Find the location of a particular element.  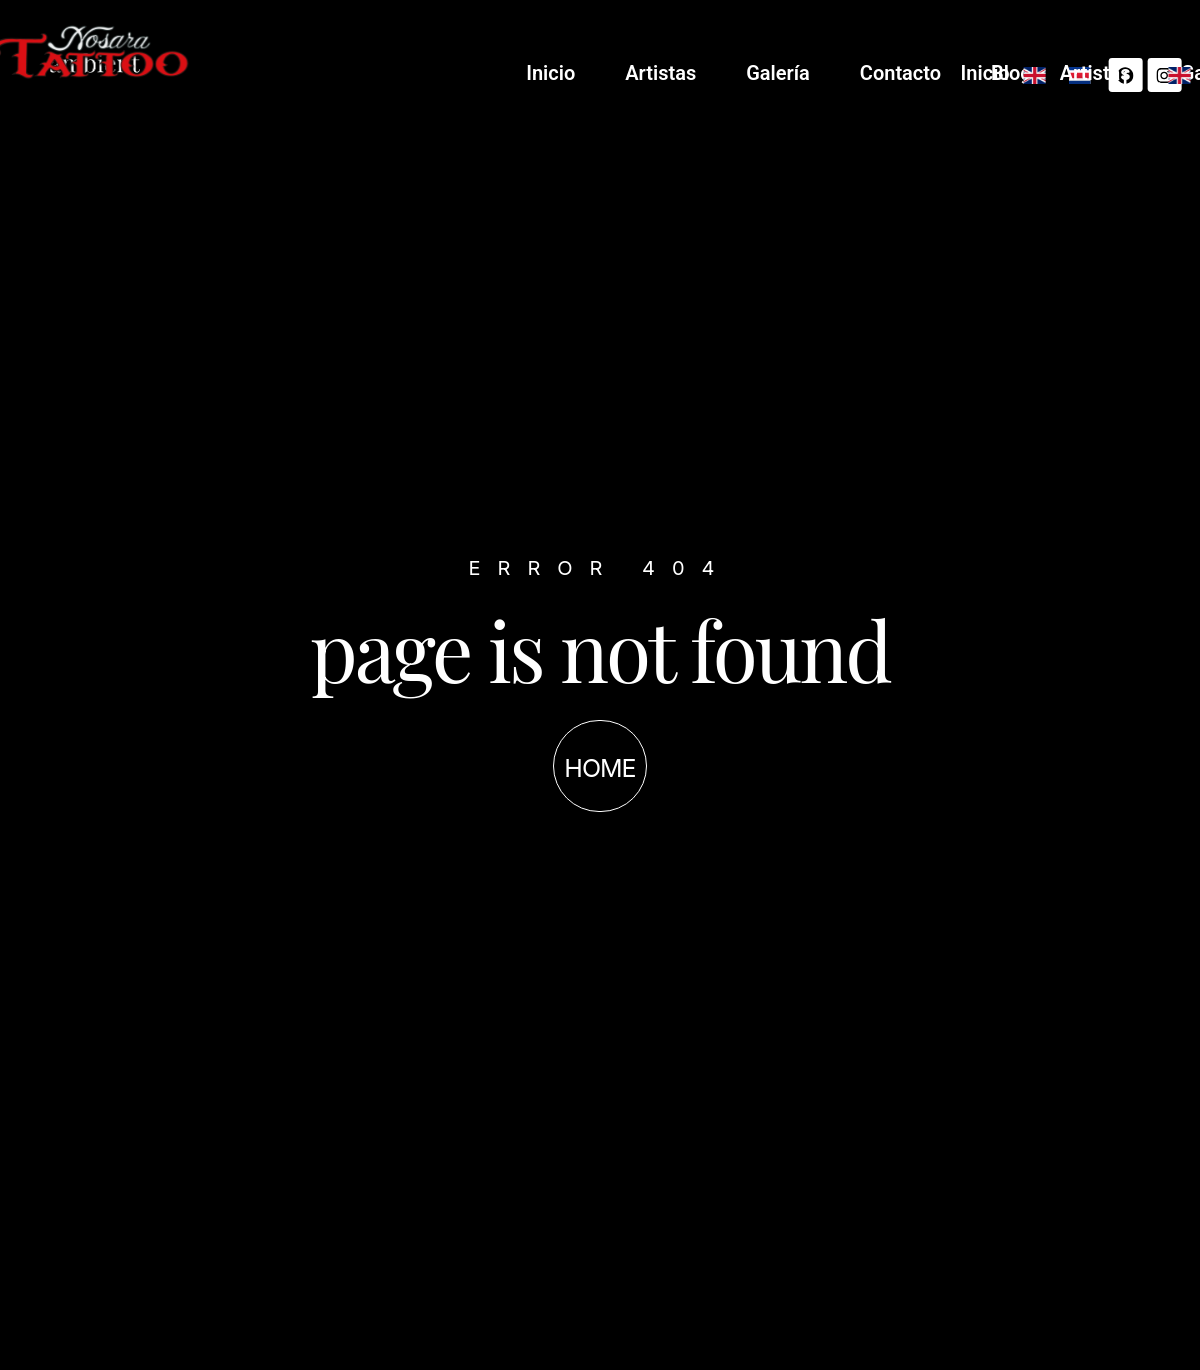

Galería is located at coordinates (1017, 73).